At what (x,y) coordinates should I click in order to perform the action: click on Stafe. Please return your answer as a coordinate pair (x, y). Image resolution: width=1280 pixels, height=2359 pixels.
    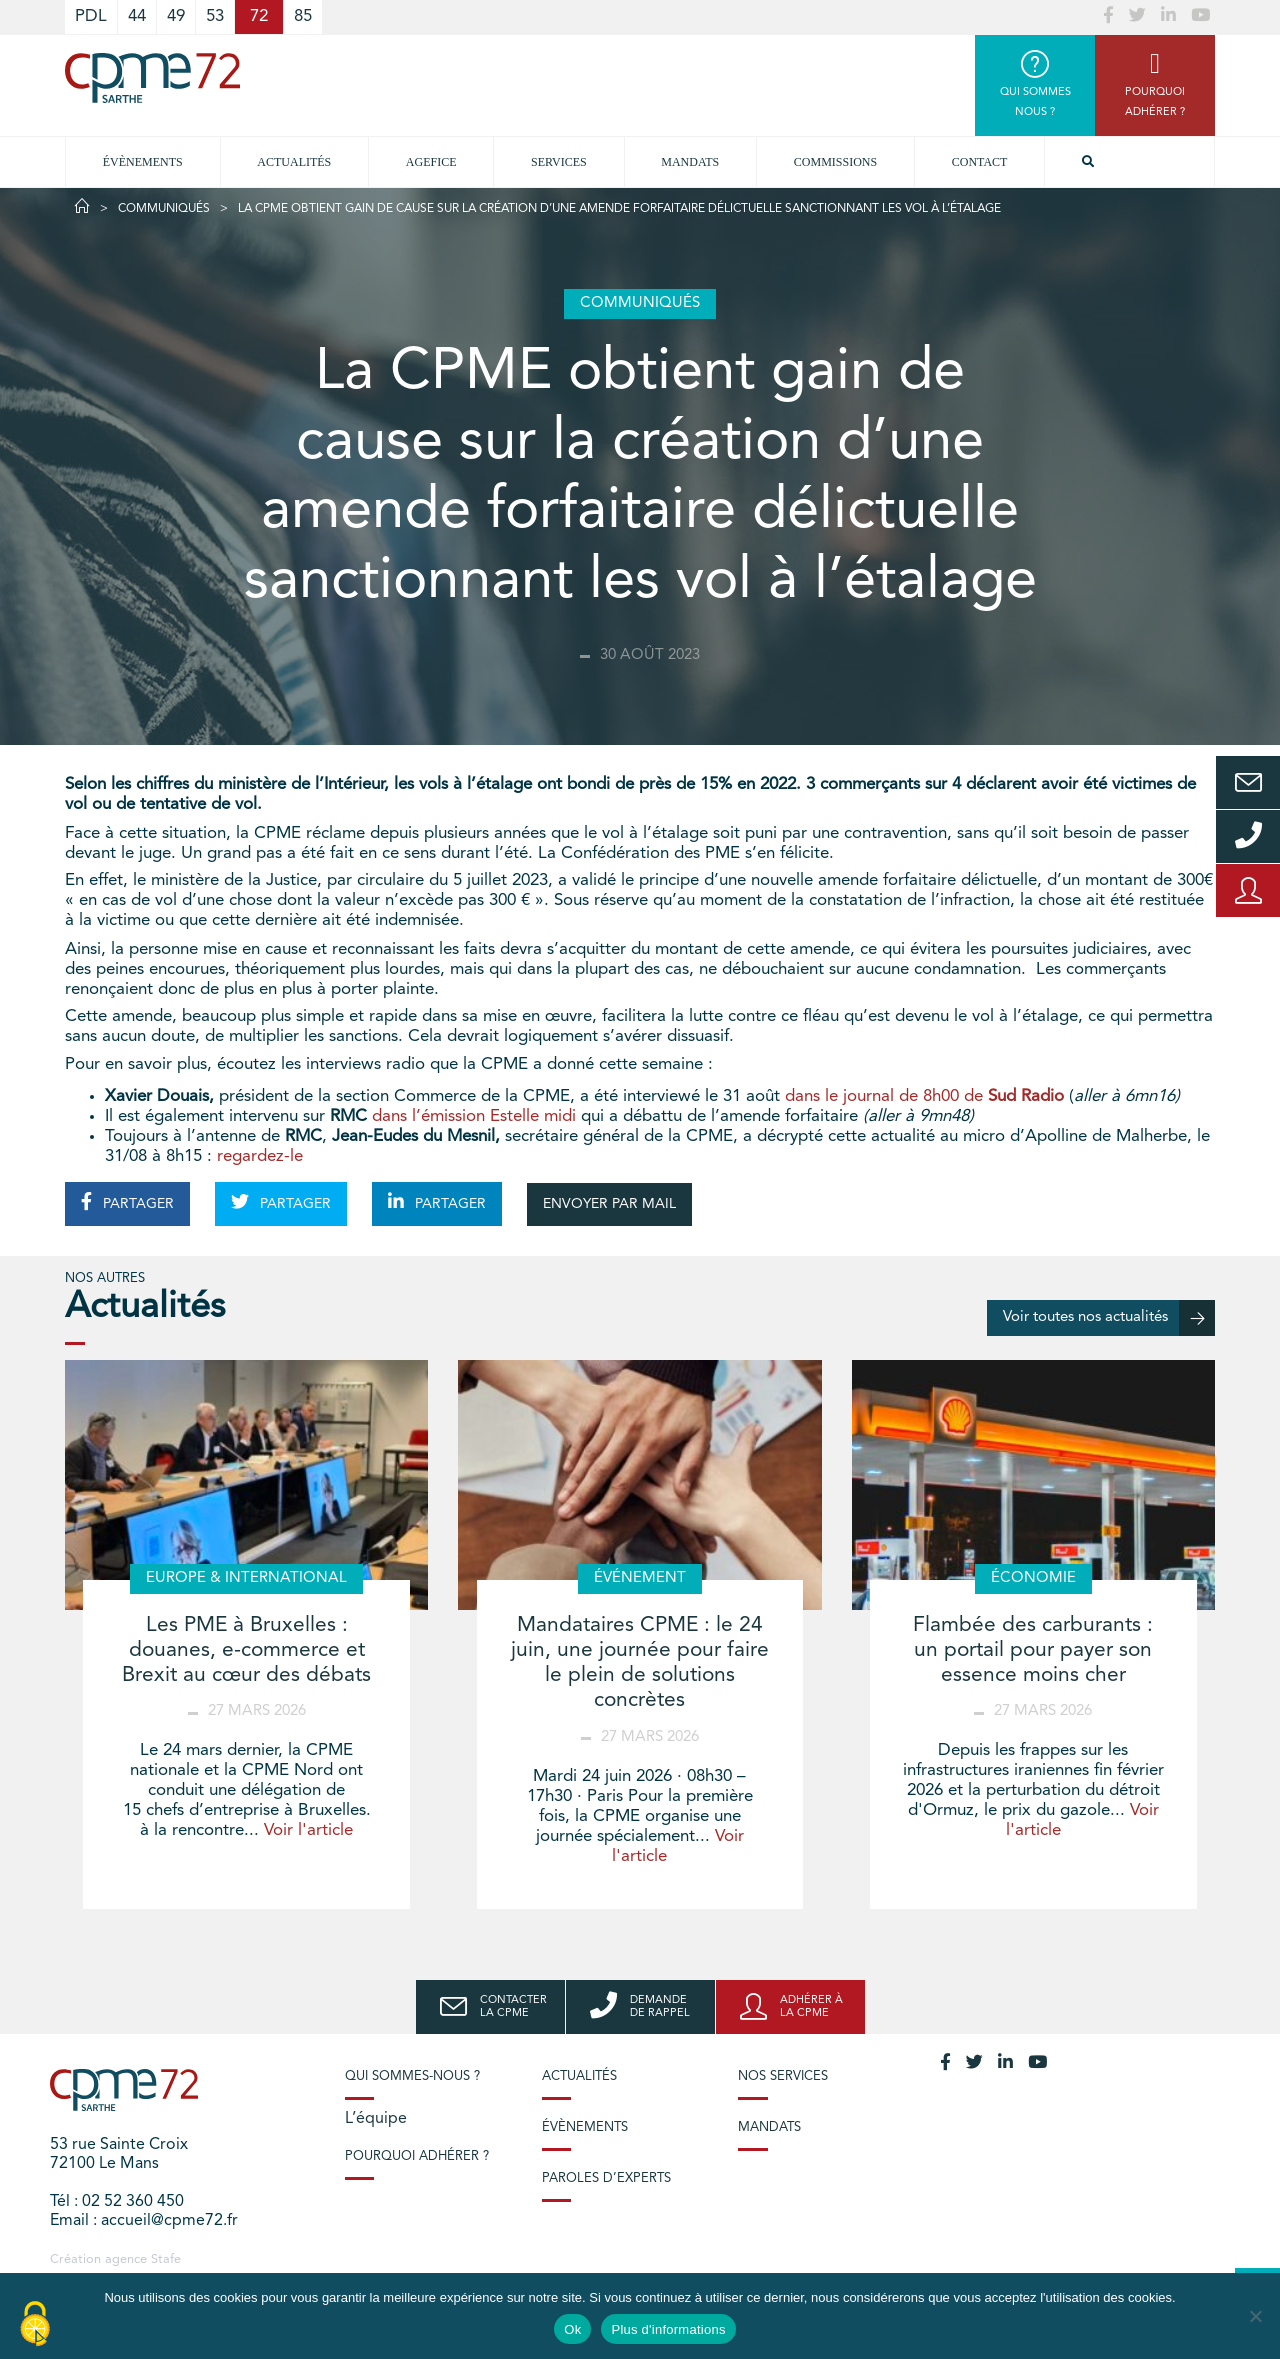
    Looking at the image, I should click on (166, 2259).